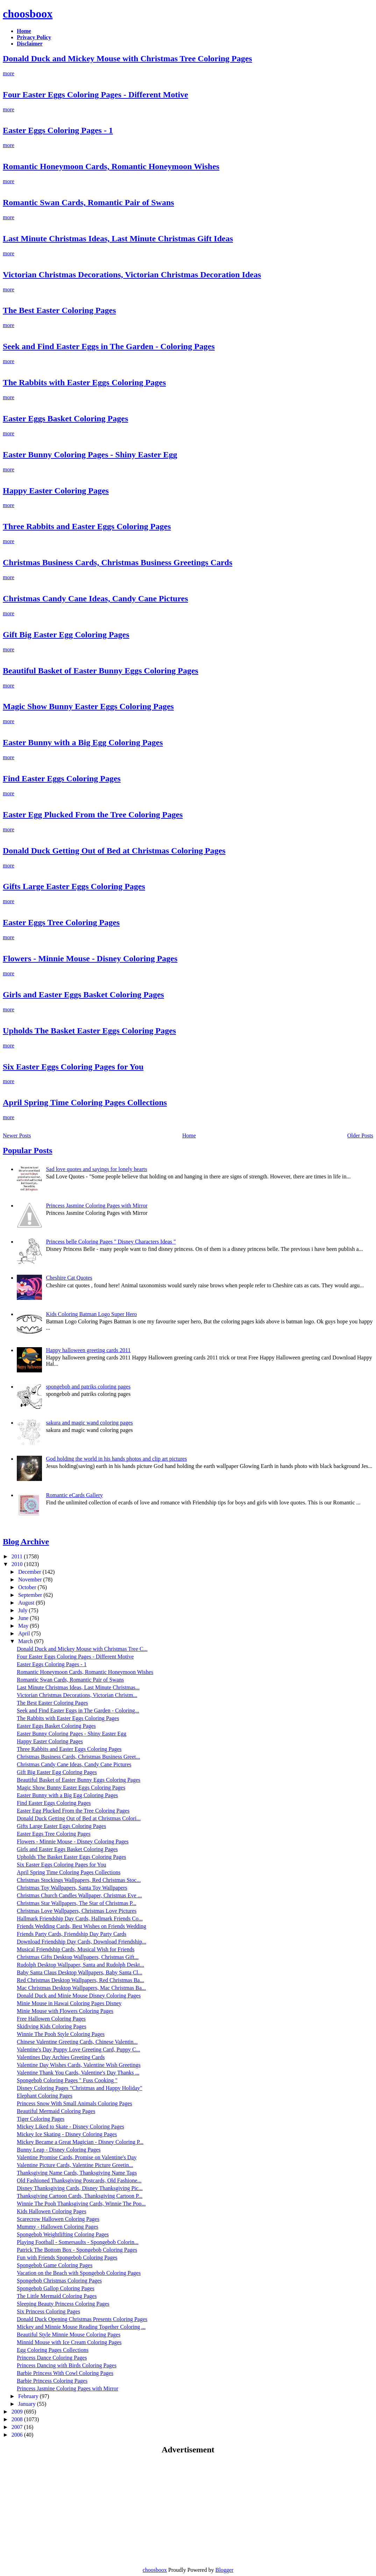 The width and height of the screenshot is (376, 2576). Describe the element at coordinates (66, 634) in the screenshot. I see `Gift Big Easter Egg Coloring Pages` at that location.